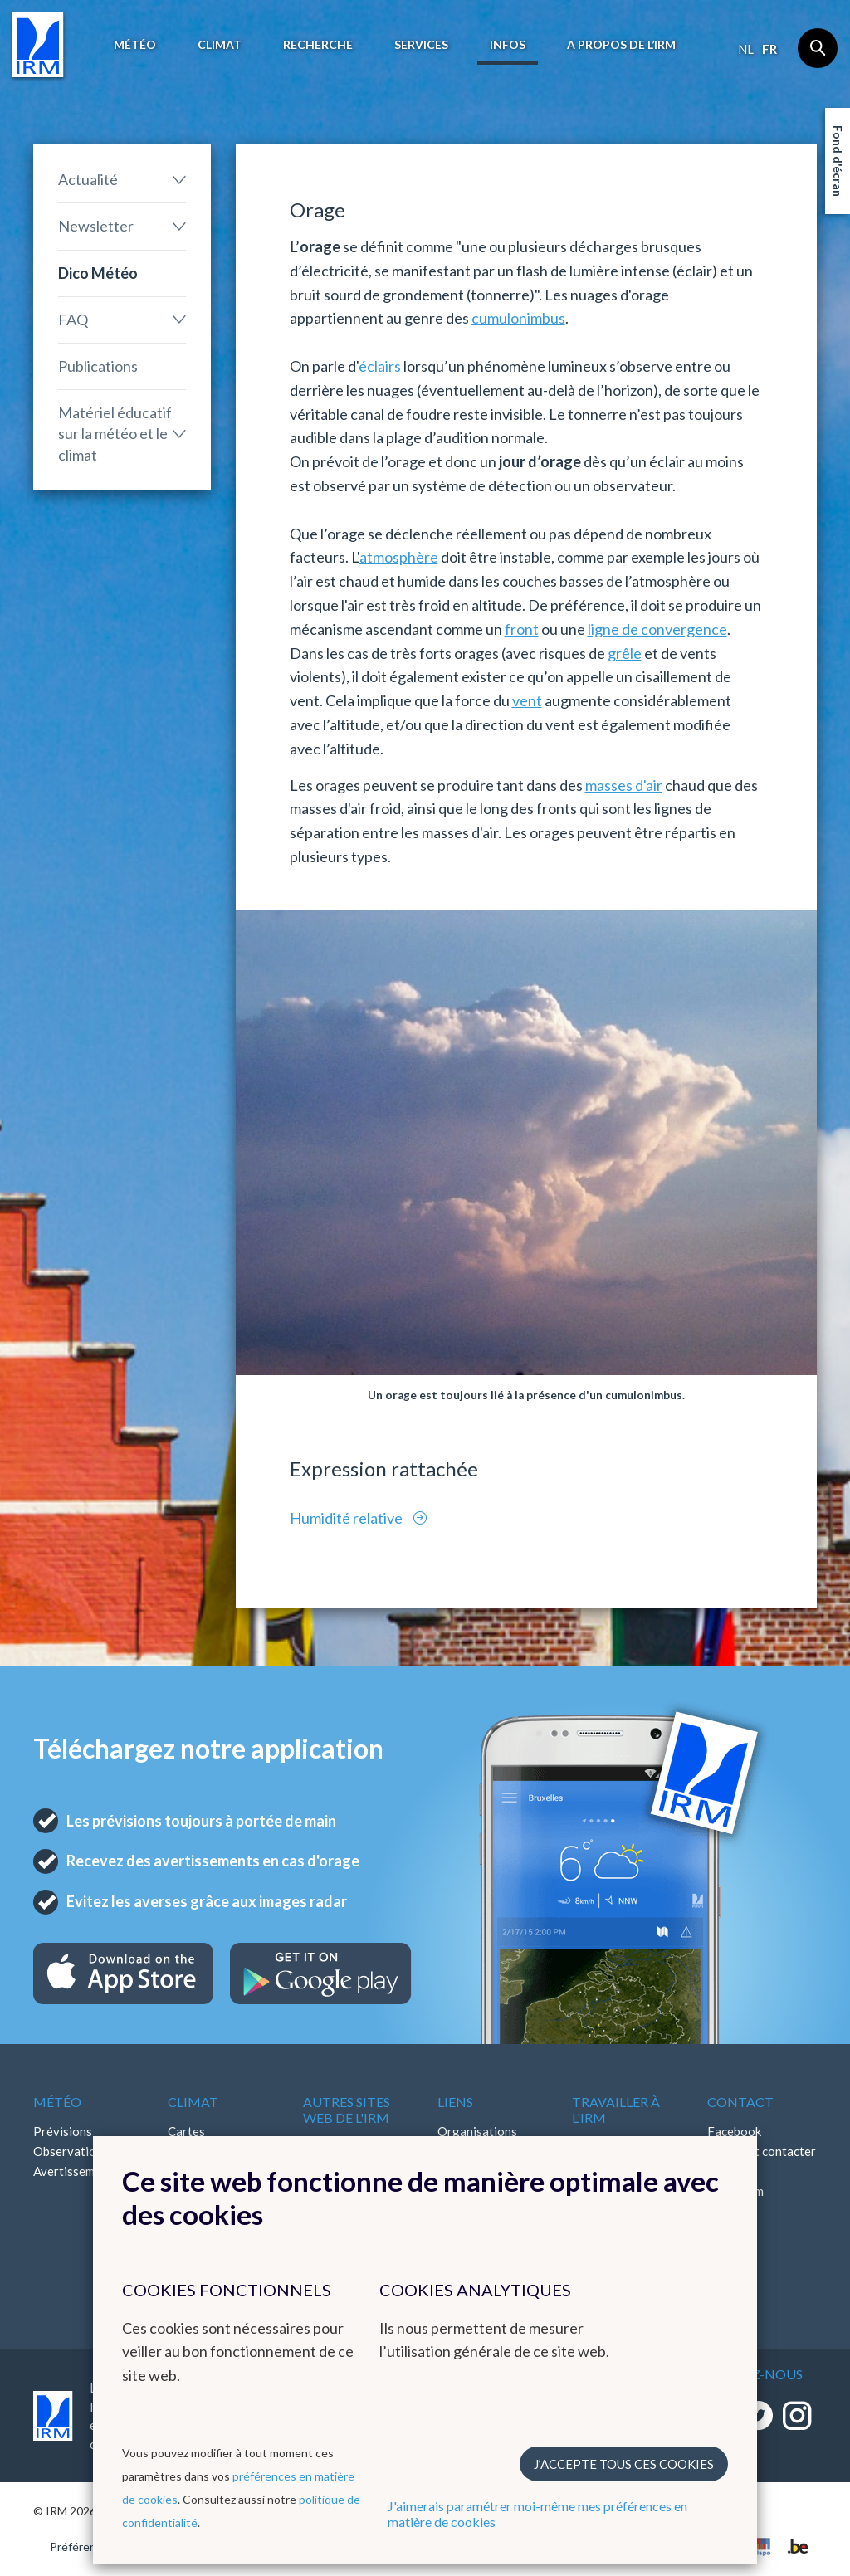  I want to click on cumulonimbus, so click(518, 318).